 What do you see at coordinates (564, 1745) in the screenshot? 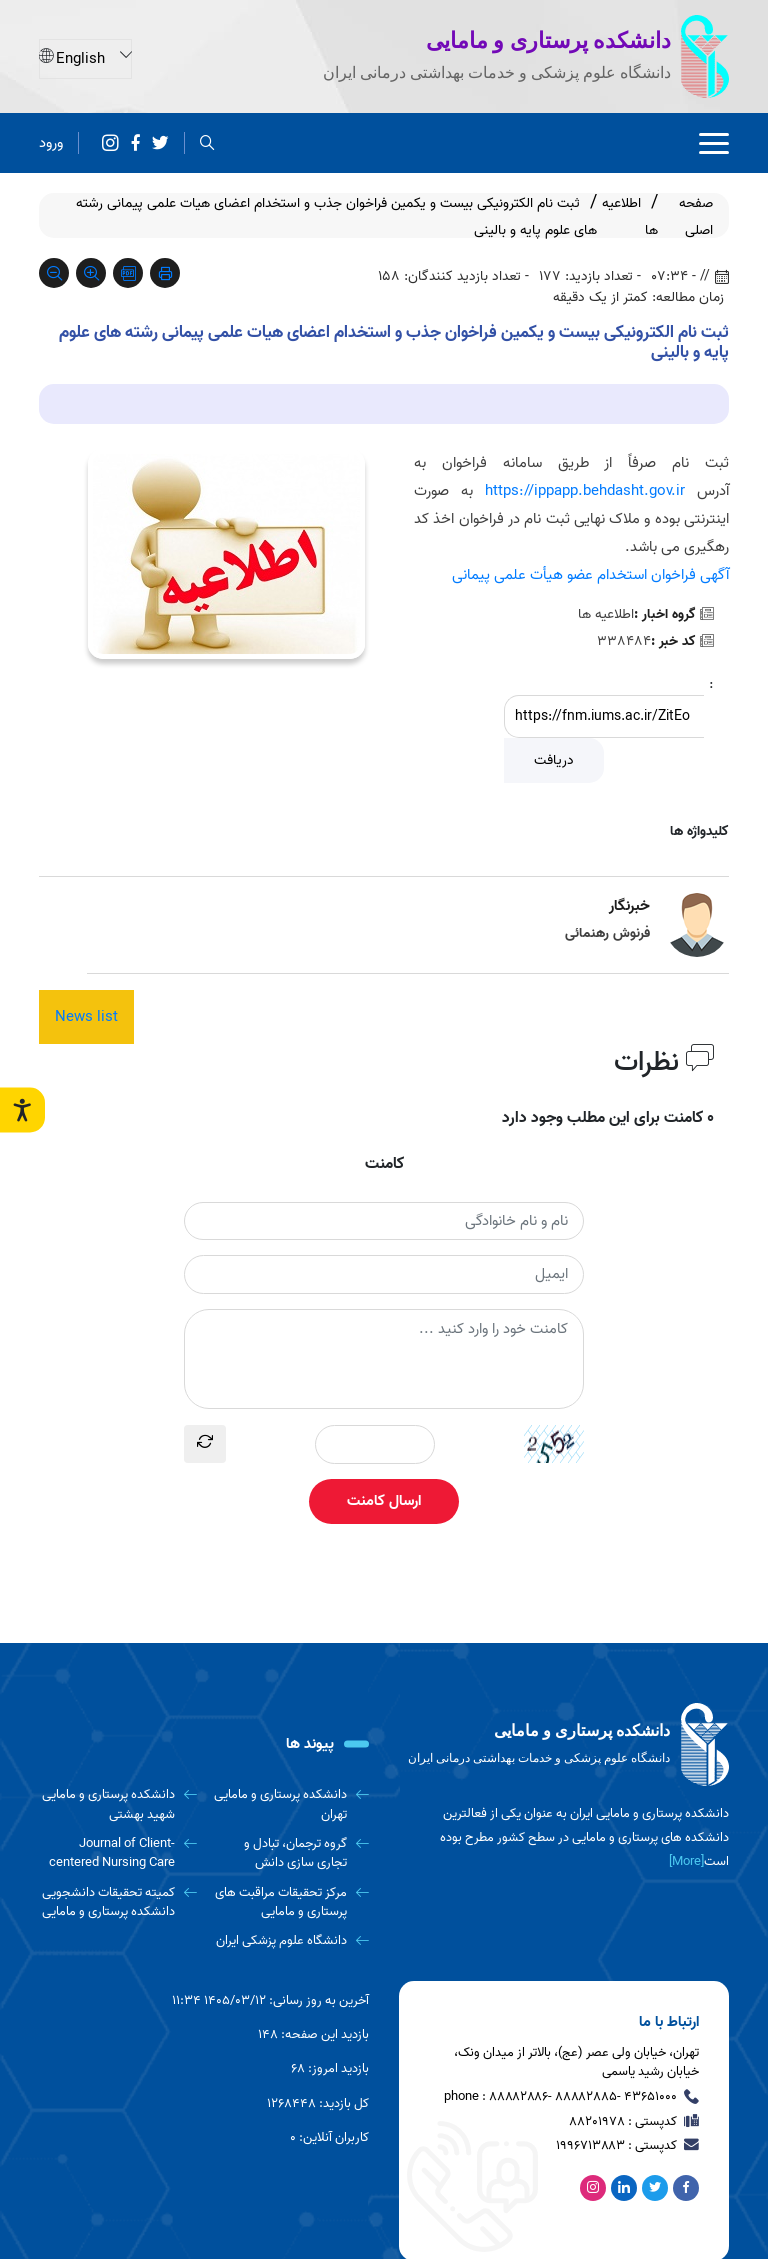
I see `[logo]` at bounding box center [564, 1745].